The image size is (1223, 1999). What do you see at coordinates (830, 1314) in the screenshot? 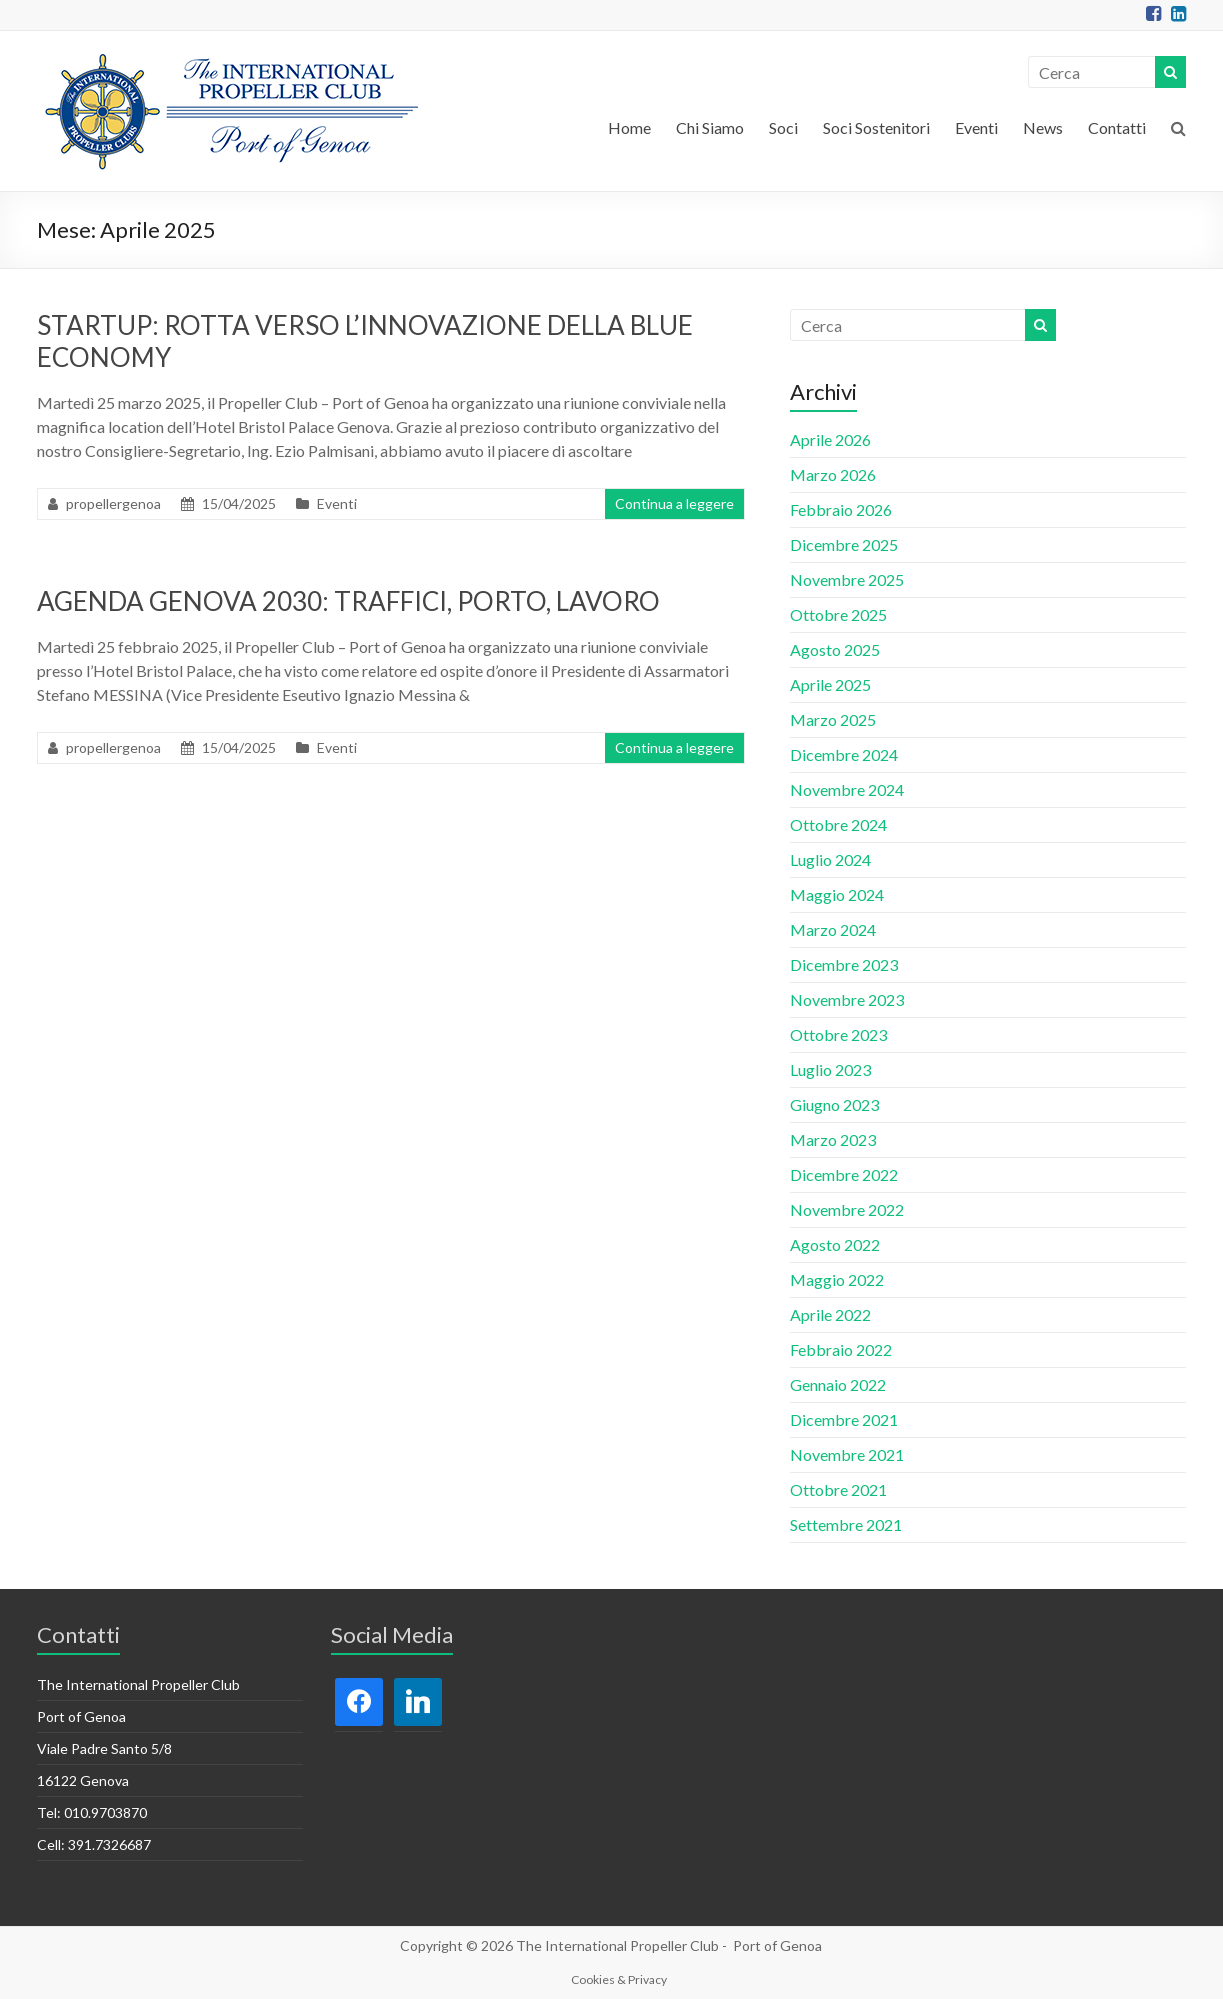
I see `Aprile 2022` at bounding box center [830, 1314].